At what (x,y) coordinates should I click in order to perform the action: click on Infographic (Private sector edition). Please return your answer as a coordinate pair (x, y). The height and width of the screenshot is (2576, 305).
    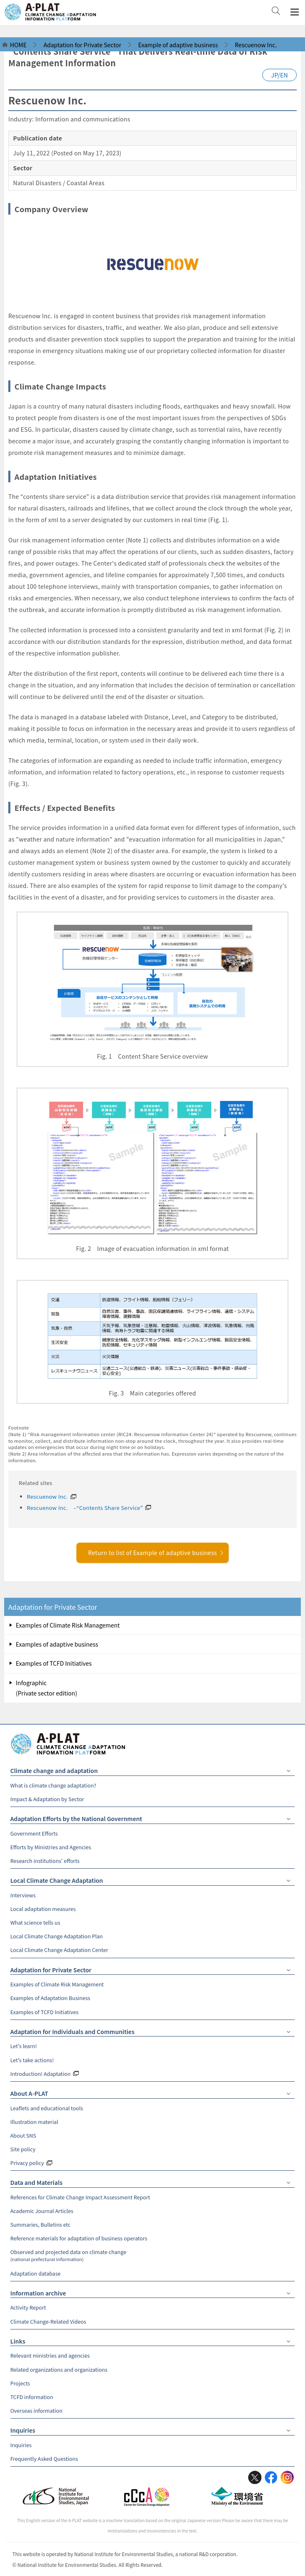
    Looking at the image, I should click on (46, 1688).